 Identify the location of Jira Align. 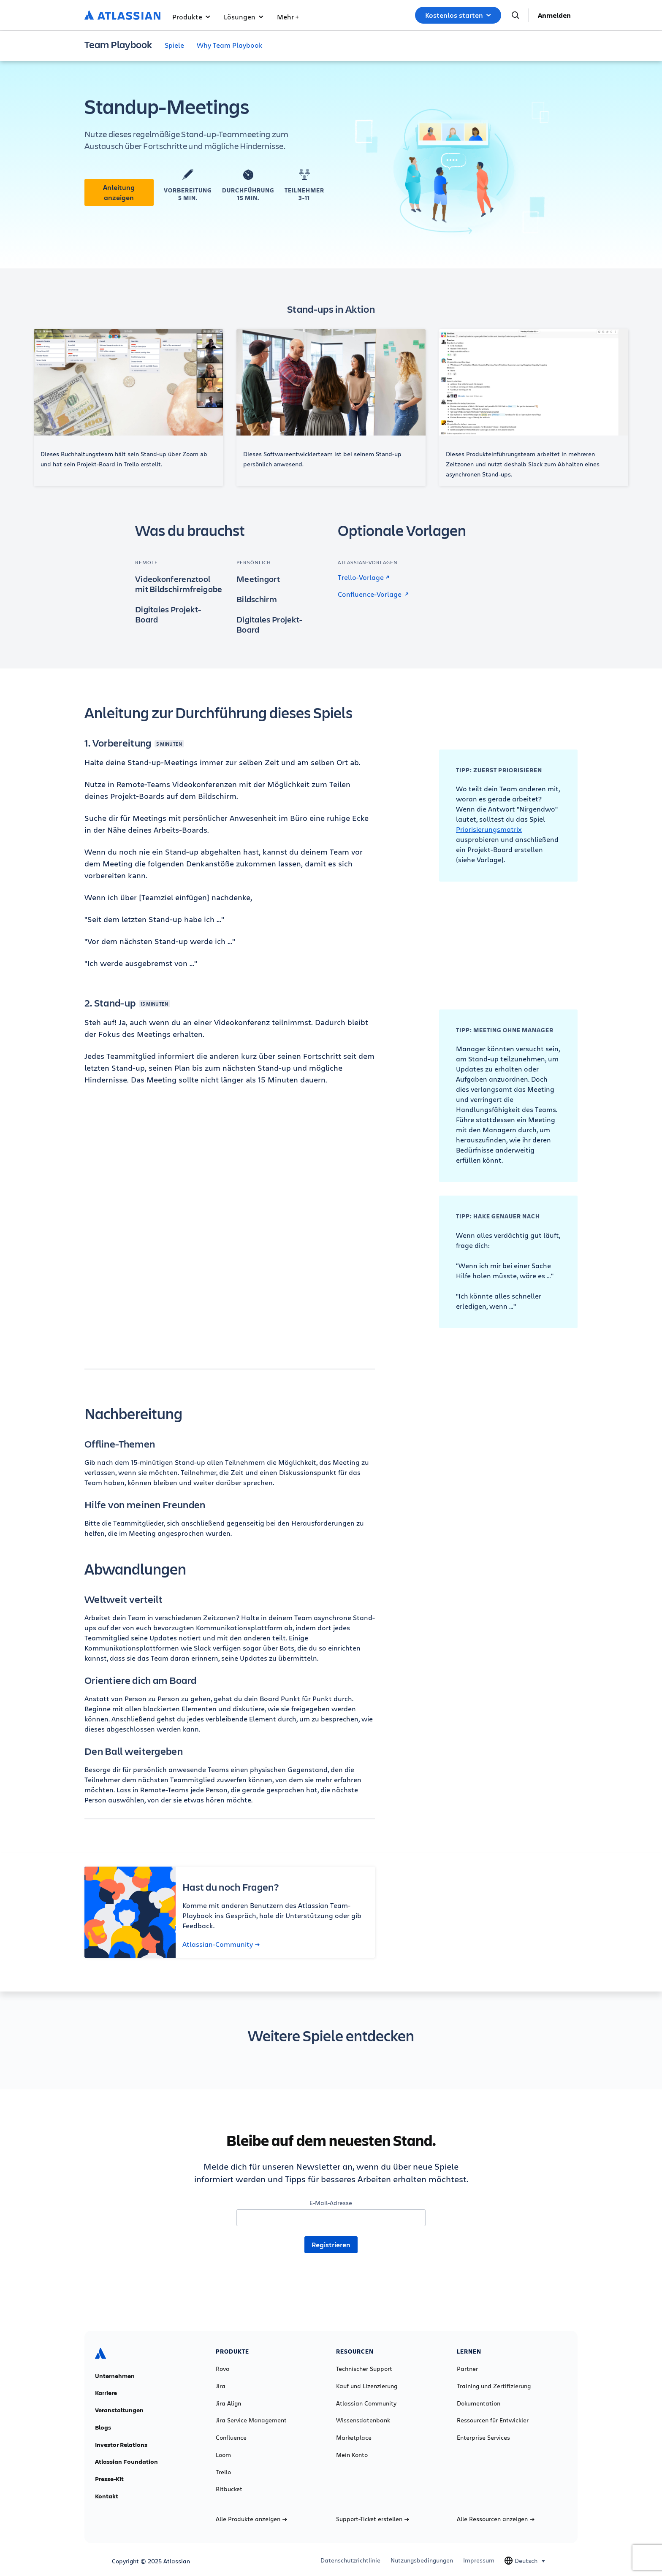
(228, 2403).